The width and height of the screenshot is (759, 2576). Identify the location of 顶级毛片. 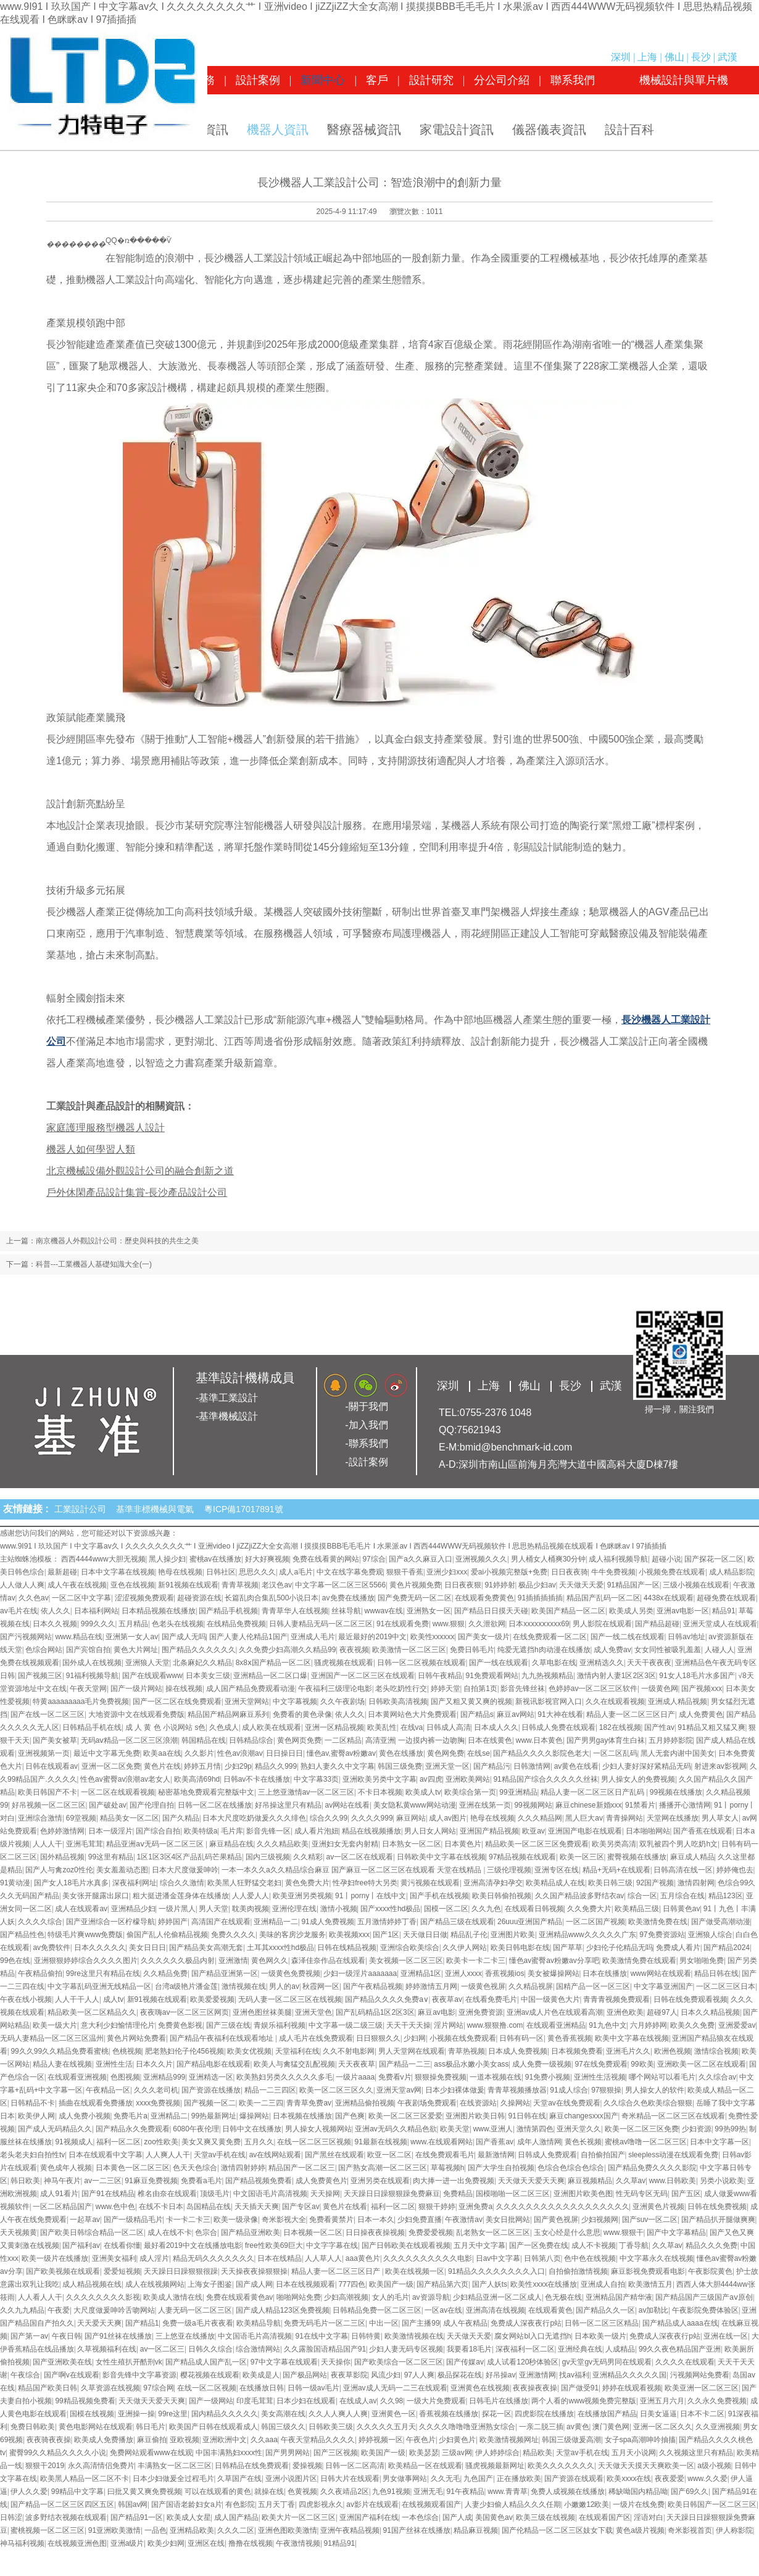
(215, 2193).